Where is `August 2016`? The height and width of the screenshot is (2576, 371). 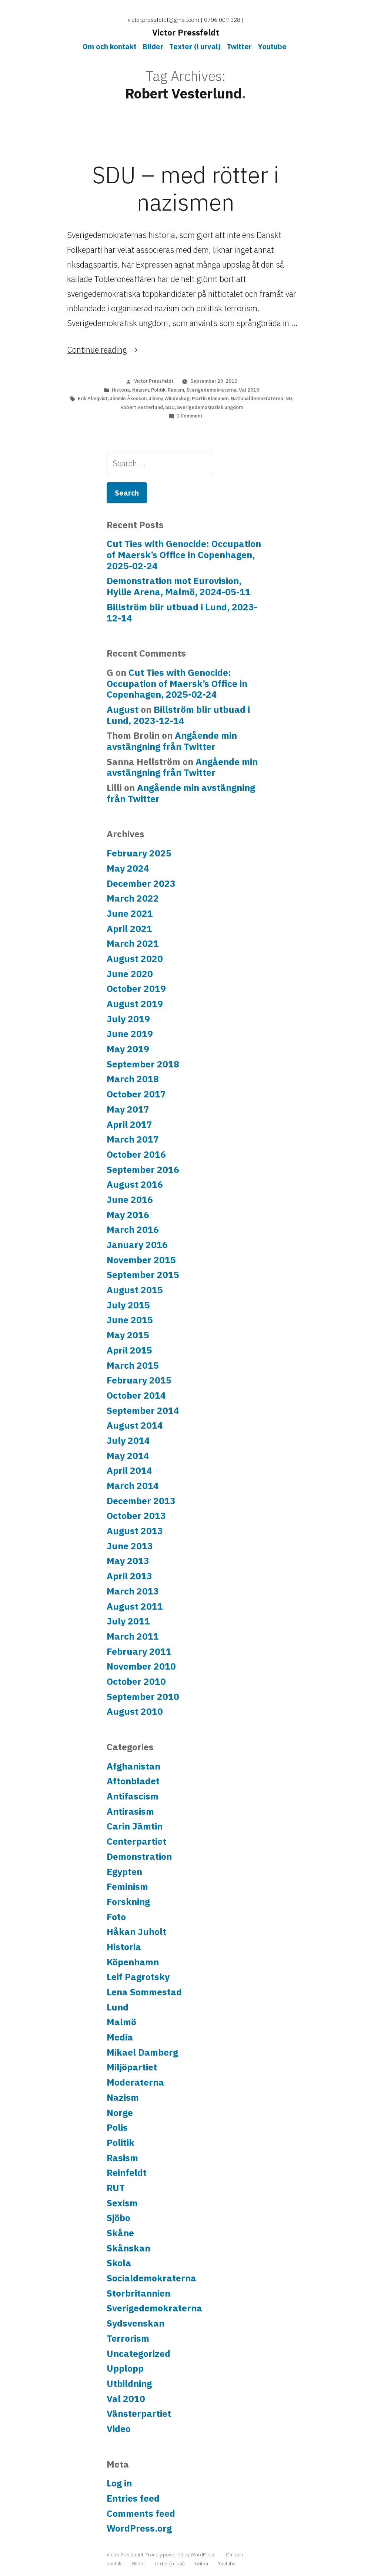 August 2016 is located at coordinates (135, 1184).